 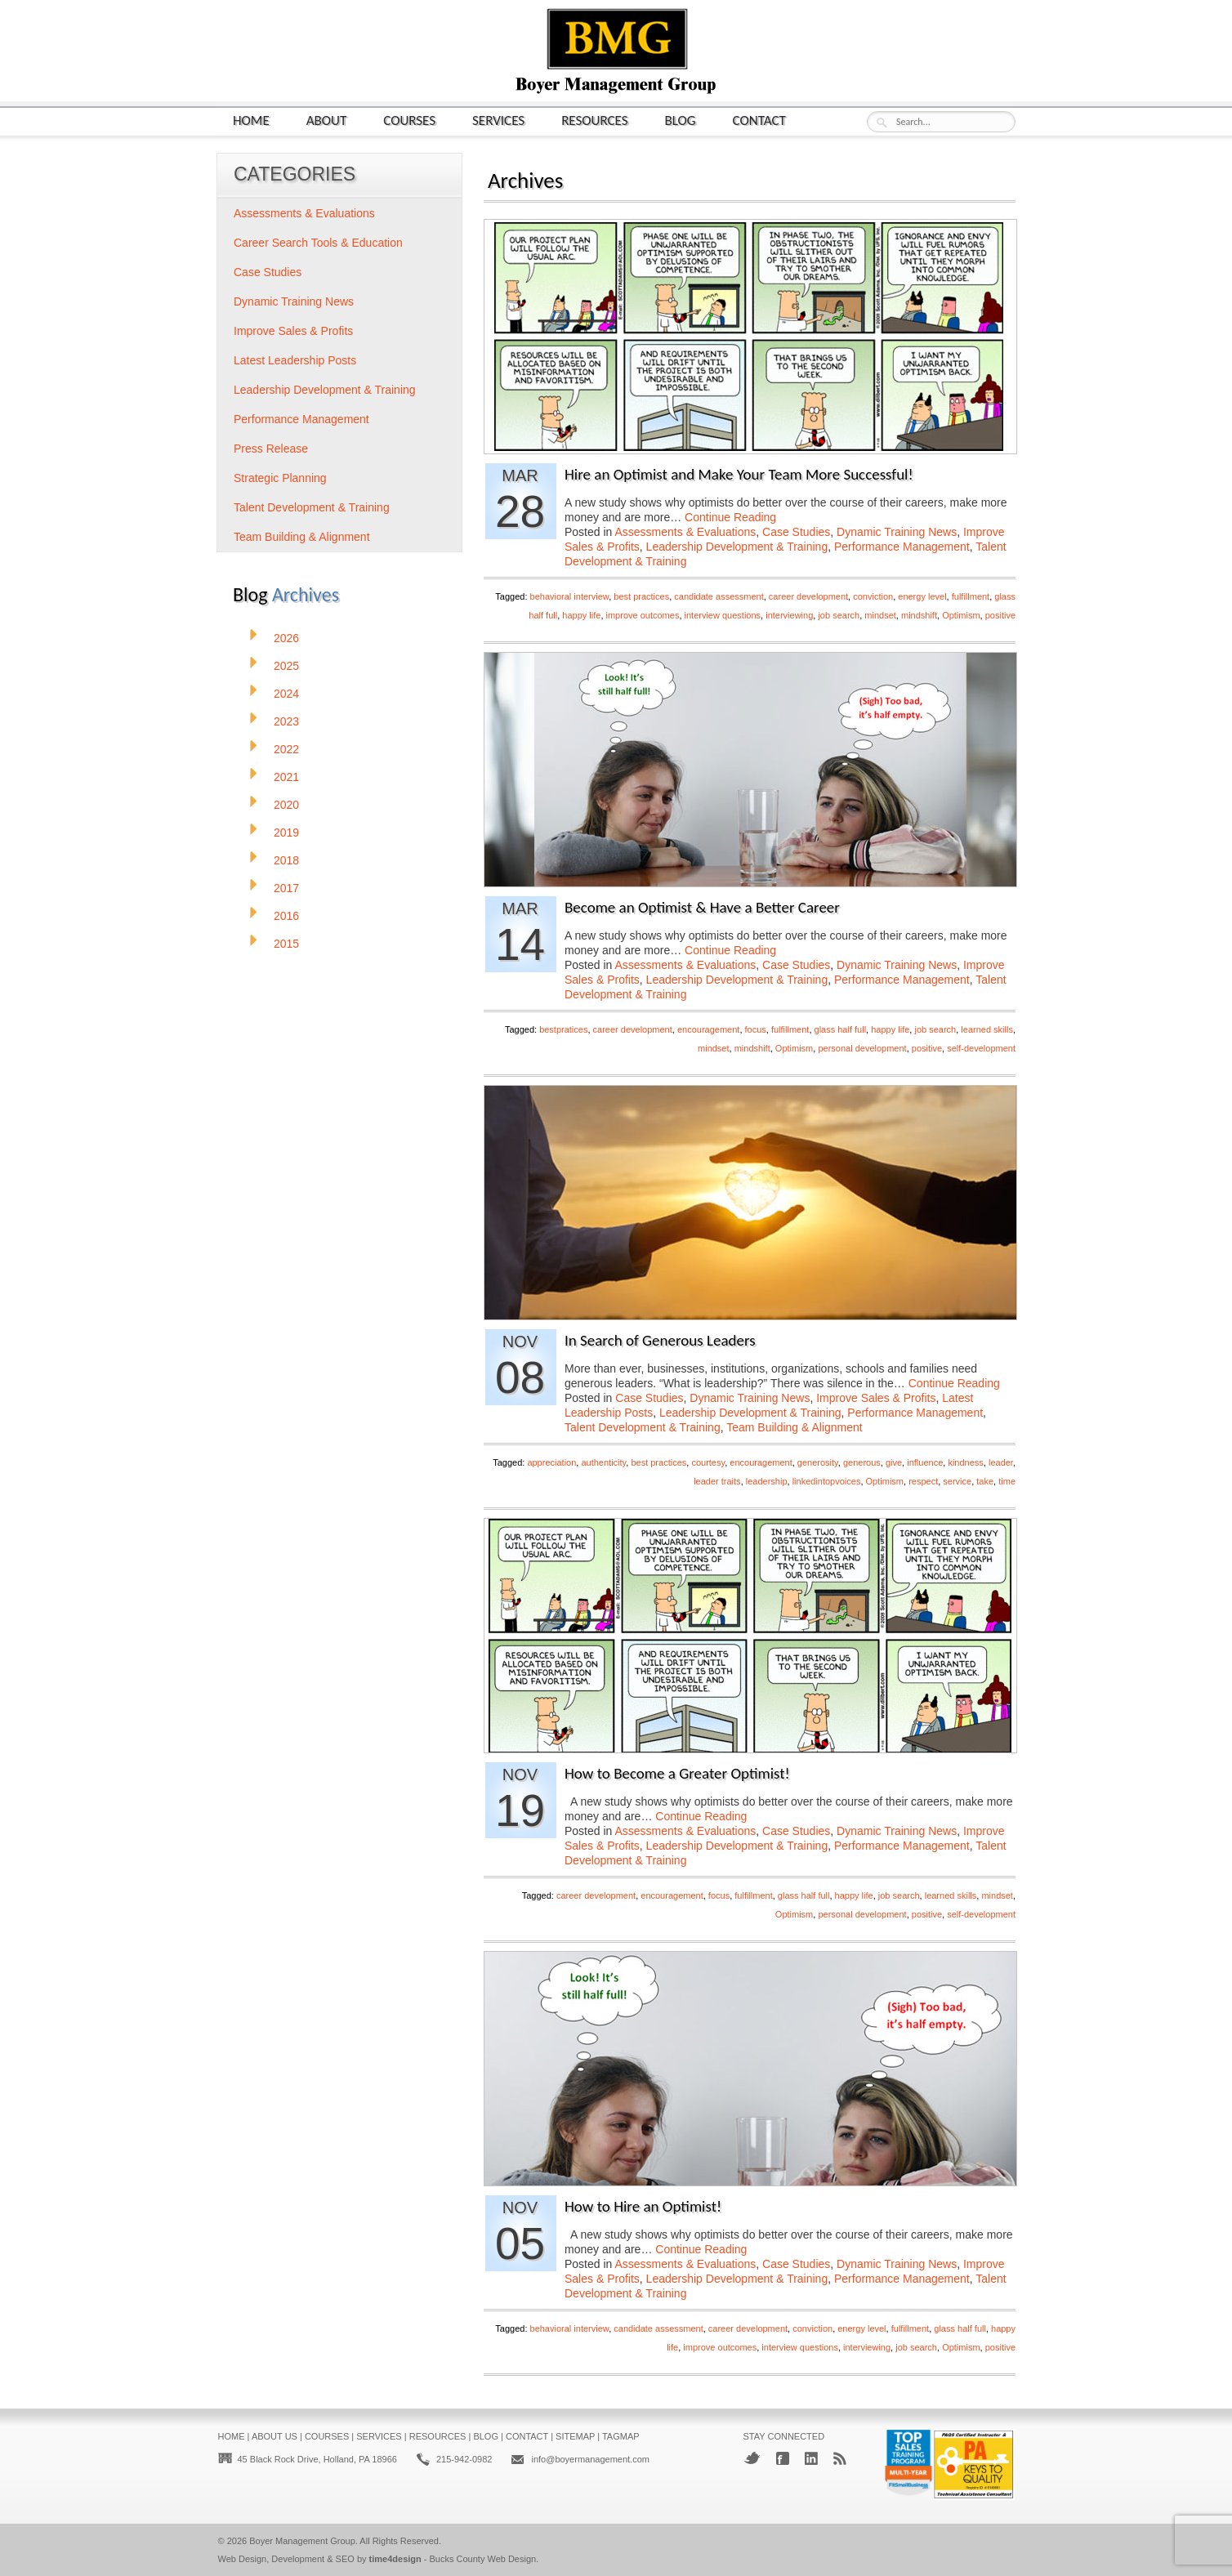 What do you see at coordinates (271, 448) in the screenshot?
I see `Press Release` at bounding box center [271, 448].